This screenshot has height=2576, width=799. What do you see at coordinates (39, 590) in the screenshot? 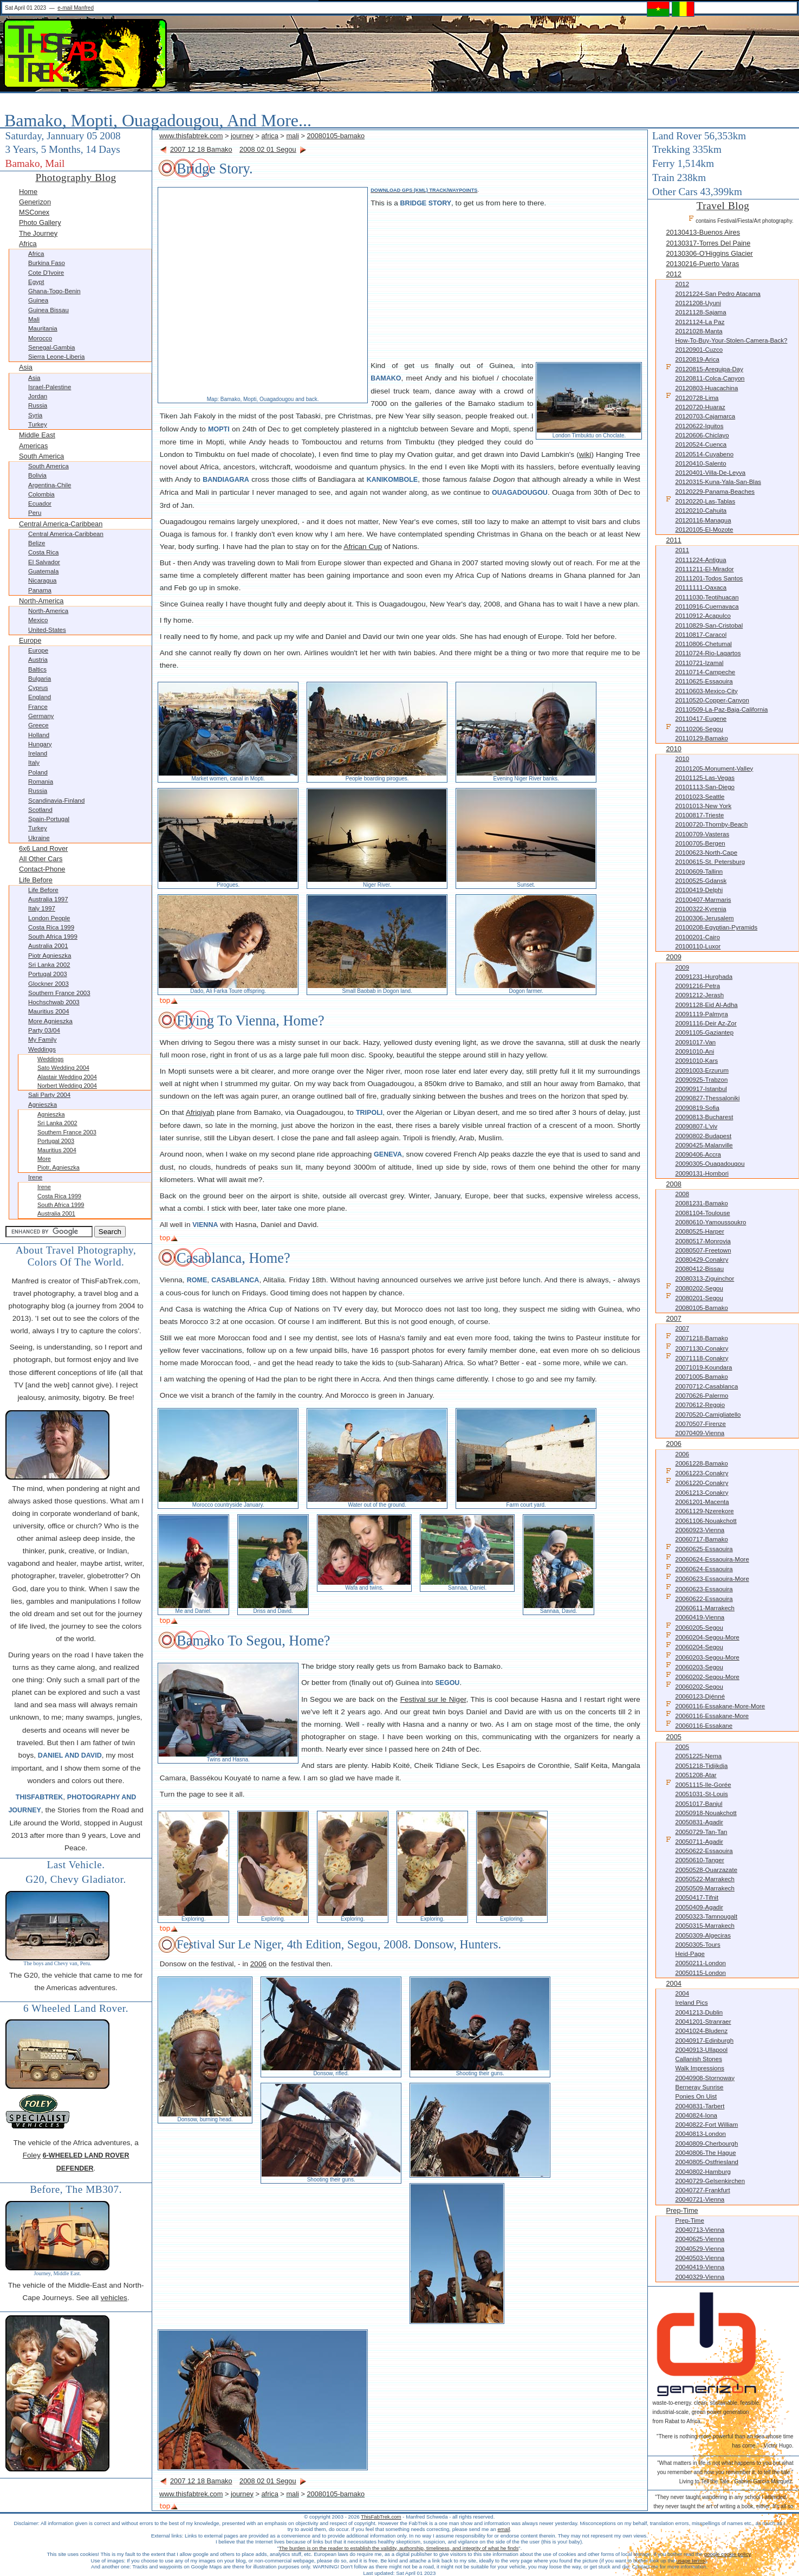
I see `Panama` at bounding box center [39, 590].